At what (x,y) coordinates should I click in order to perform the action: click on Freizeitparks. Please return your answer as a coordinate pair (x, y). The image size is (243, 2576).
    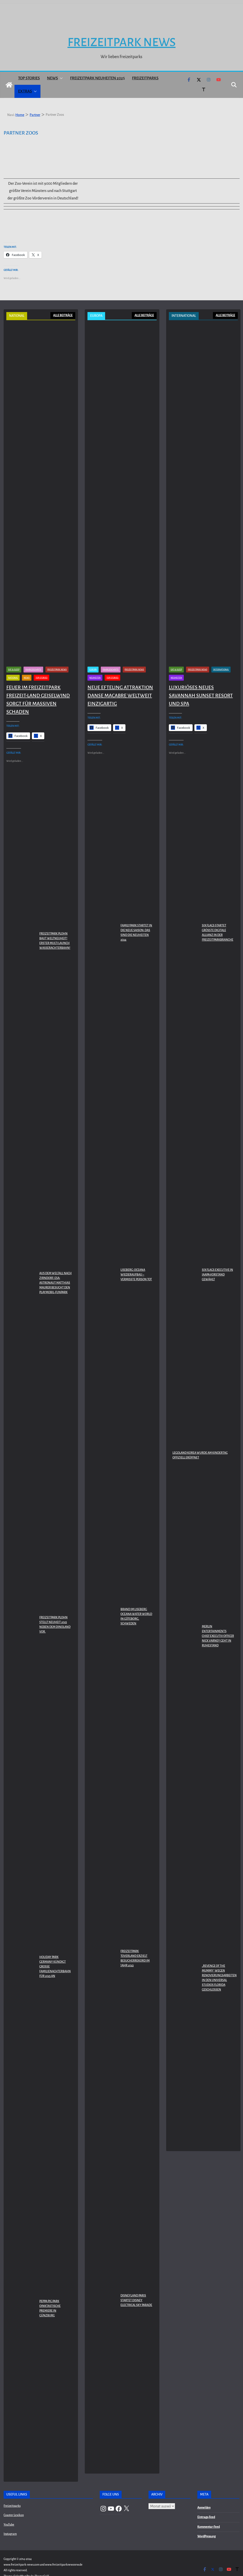
    Looking at the image, I should click on (145, 65).